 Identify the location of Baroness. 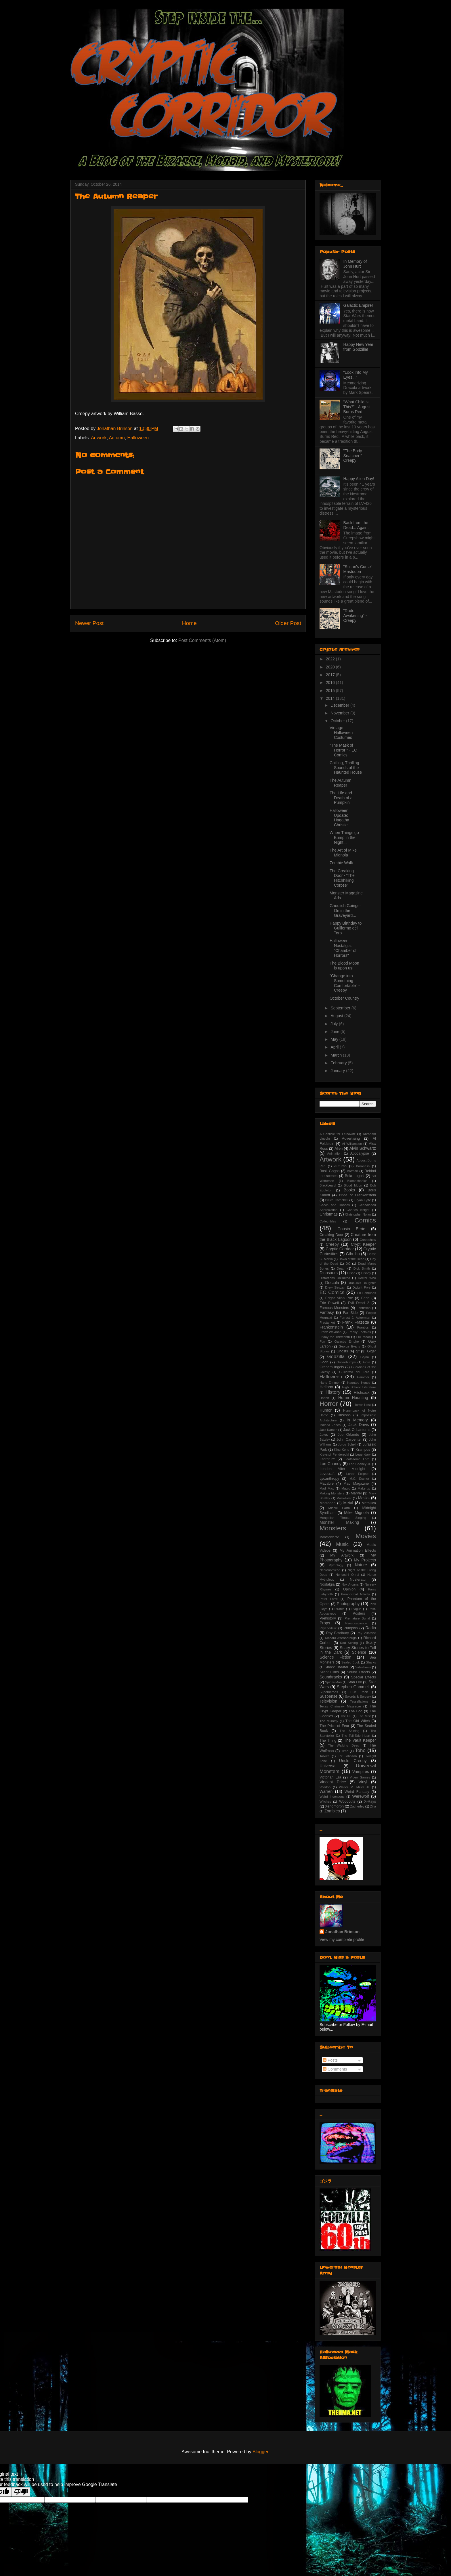
(363, 1166).